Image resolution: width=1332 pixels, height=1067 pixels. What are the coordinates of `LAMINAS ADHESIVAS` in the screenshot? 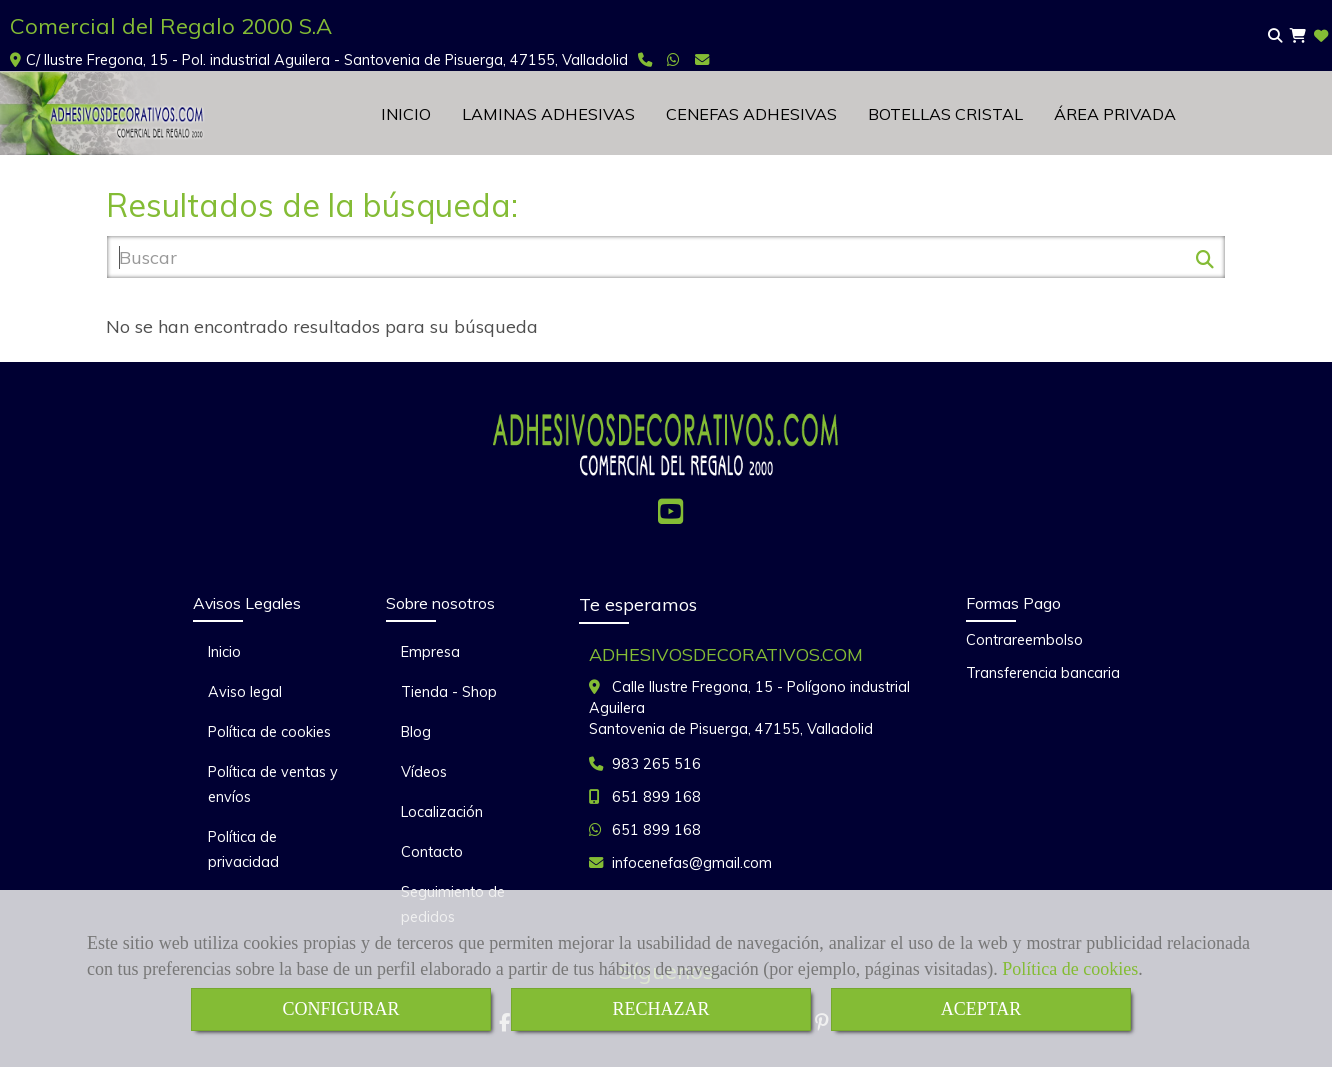 It's located at (548, 114).